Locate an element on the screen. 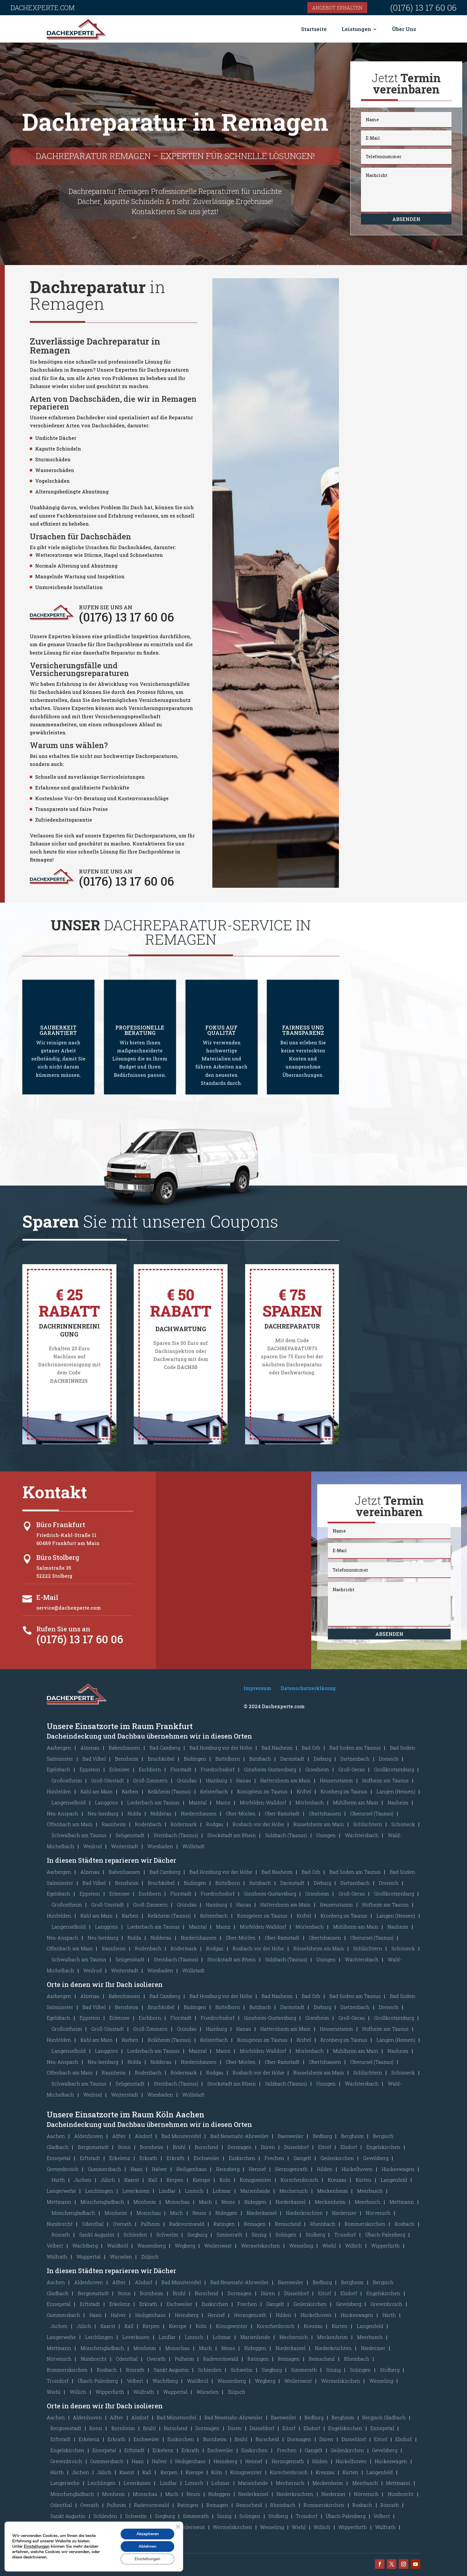  Nidderau is located at coordinates (161, 1813).